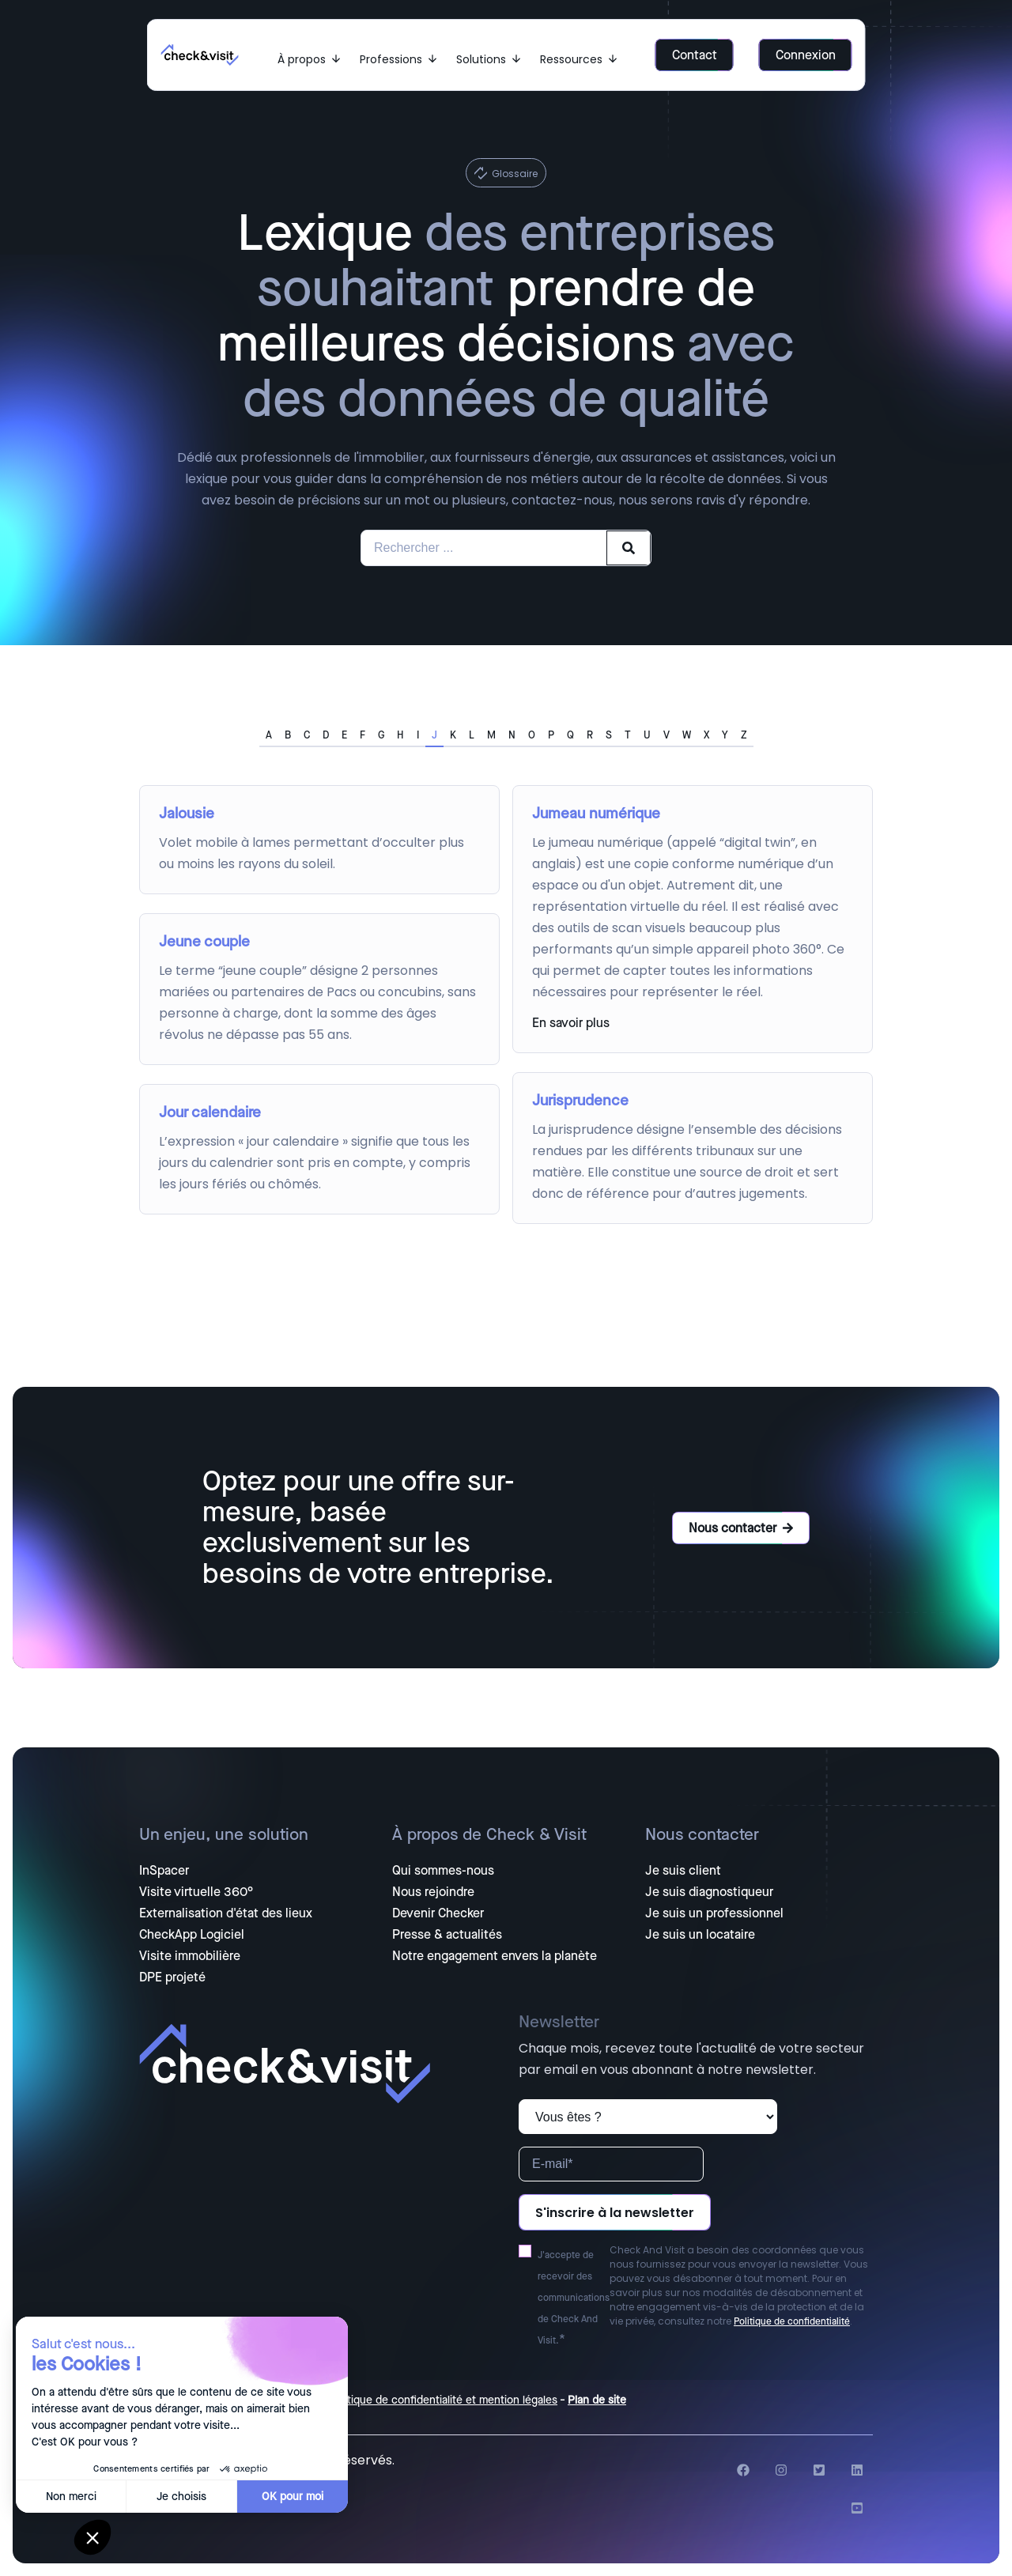 Image resolution: width=1012 pixels, height=2576 pixels. What do you see at coordinates (443, 1870) in the screenshot?
I see `Qui sommes-nous [menuitem]` at bounding box center [443, 1870].